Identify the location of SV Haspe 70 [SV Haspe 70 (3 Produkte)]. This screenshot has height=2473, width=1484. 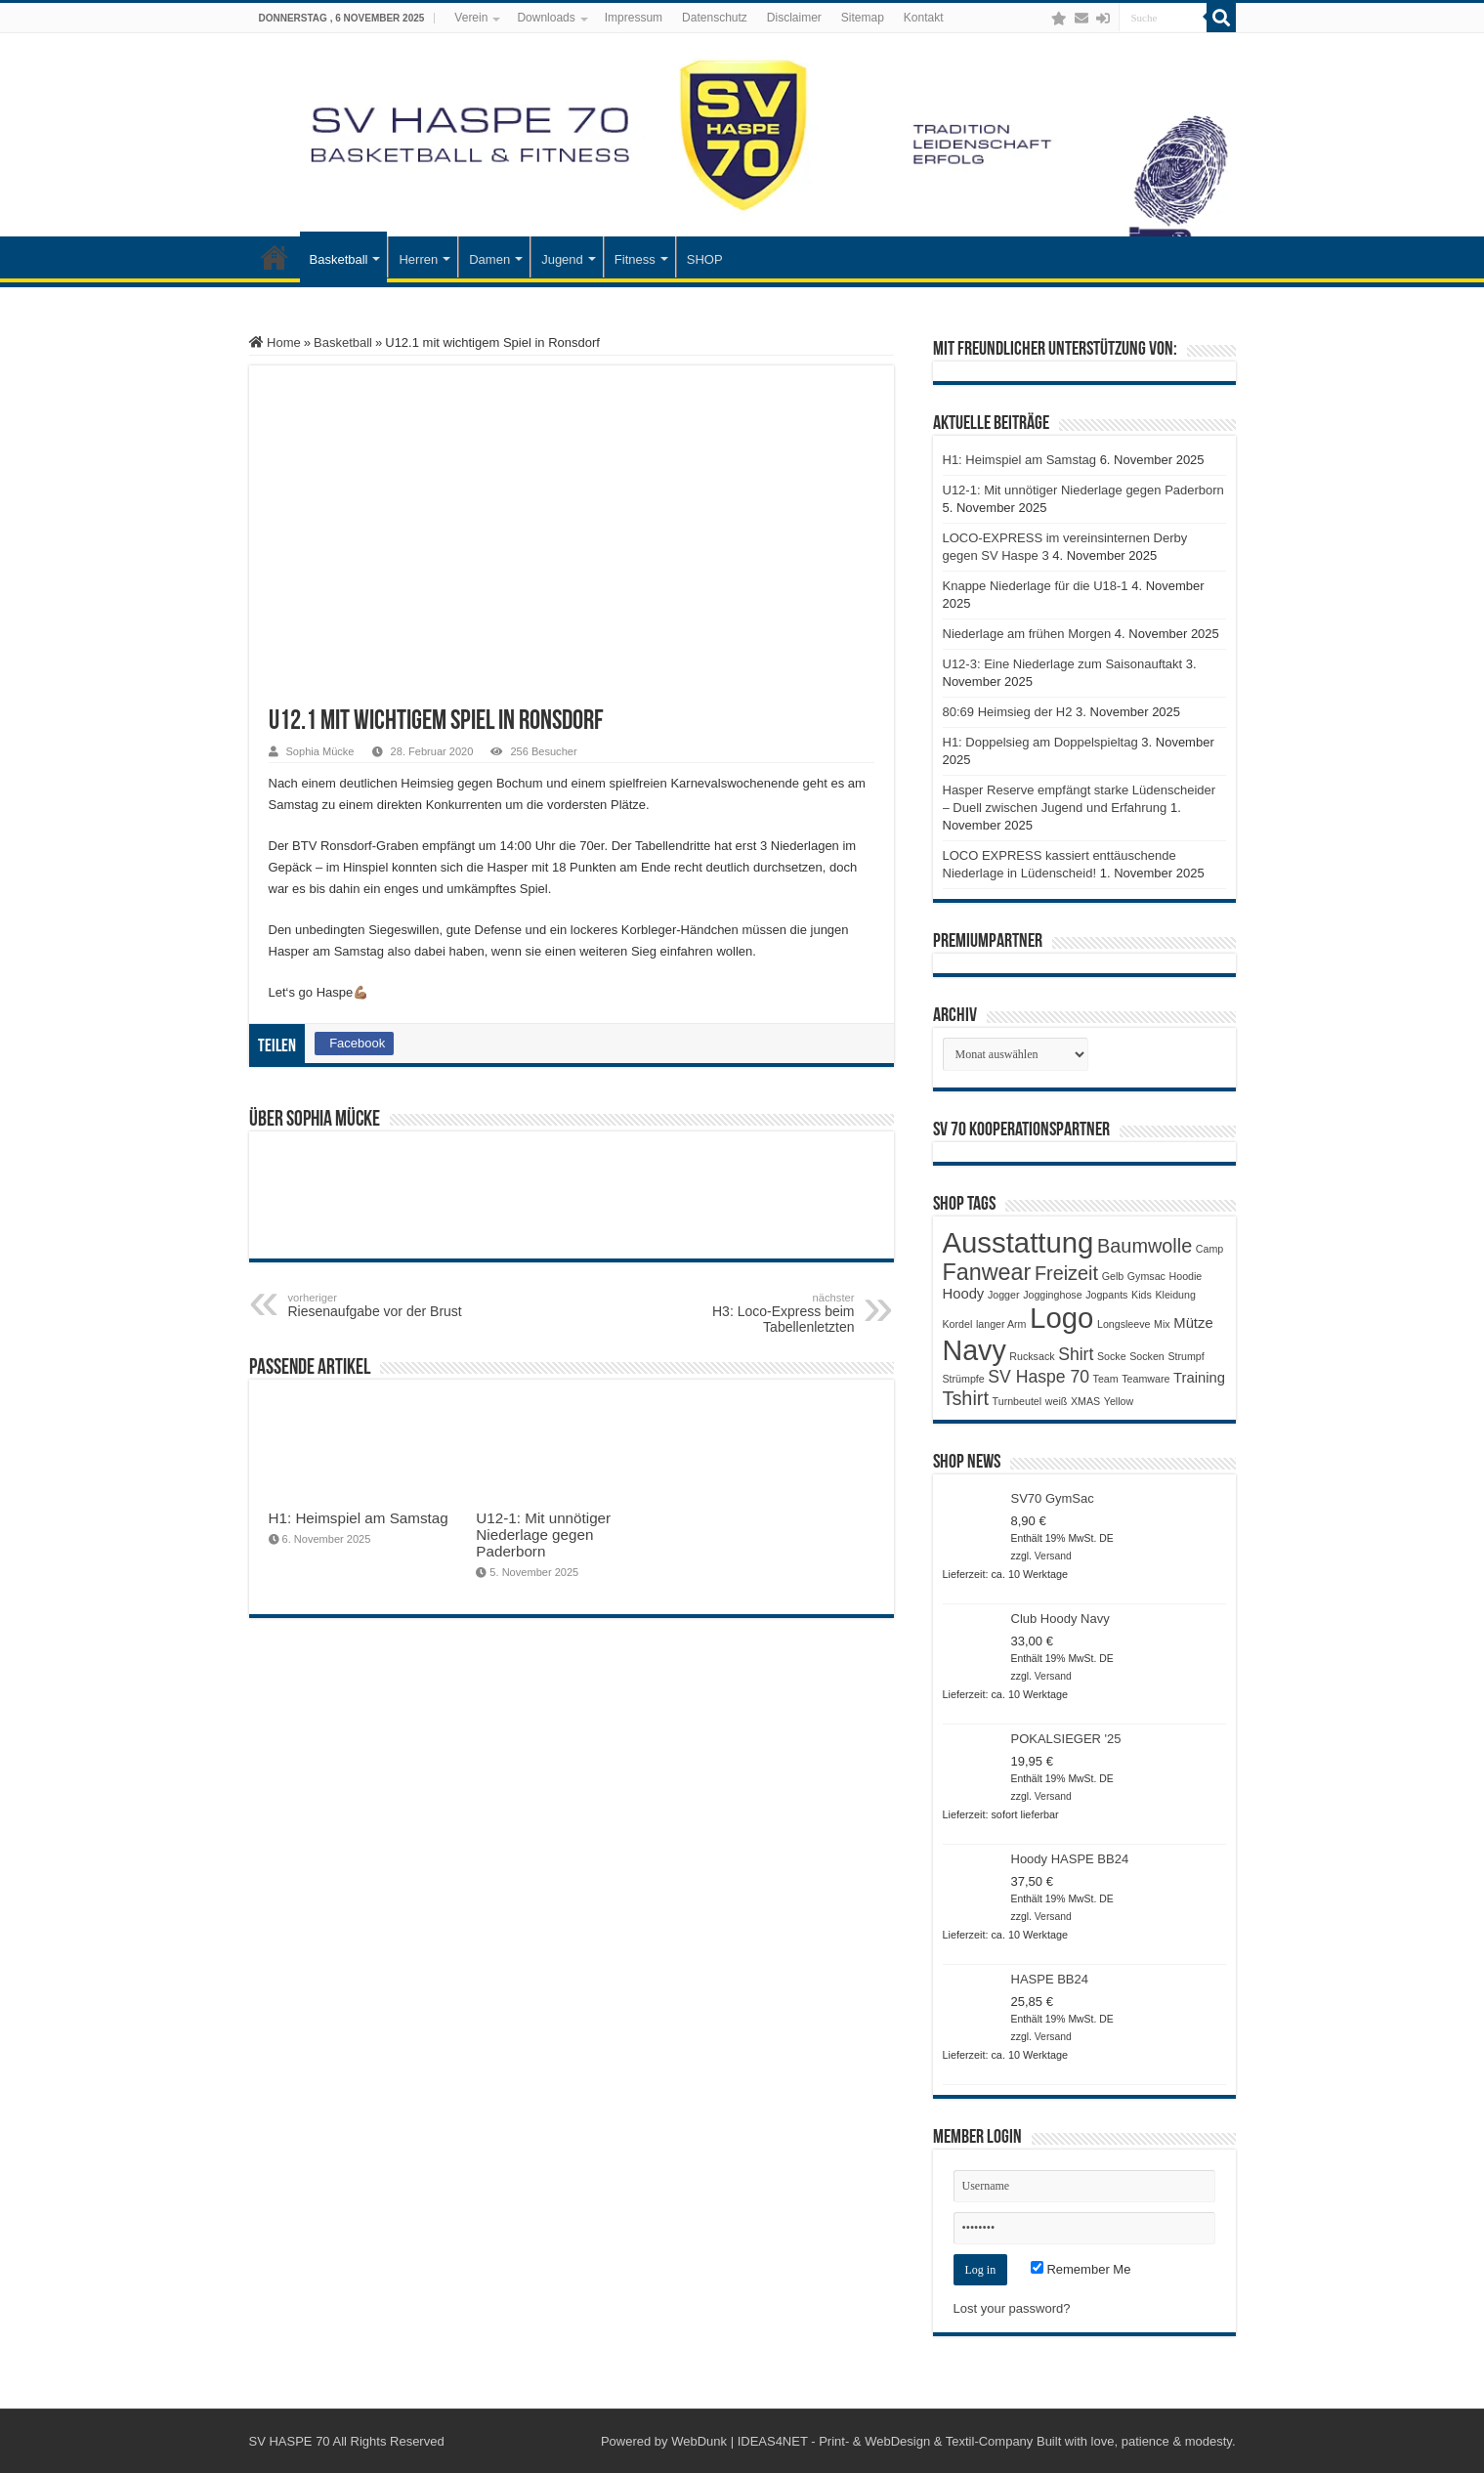
(1038, 1376).